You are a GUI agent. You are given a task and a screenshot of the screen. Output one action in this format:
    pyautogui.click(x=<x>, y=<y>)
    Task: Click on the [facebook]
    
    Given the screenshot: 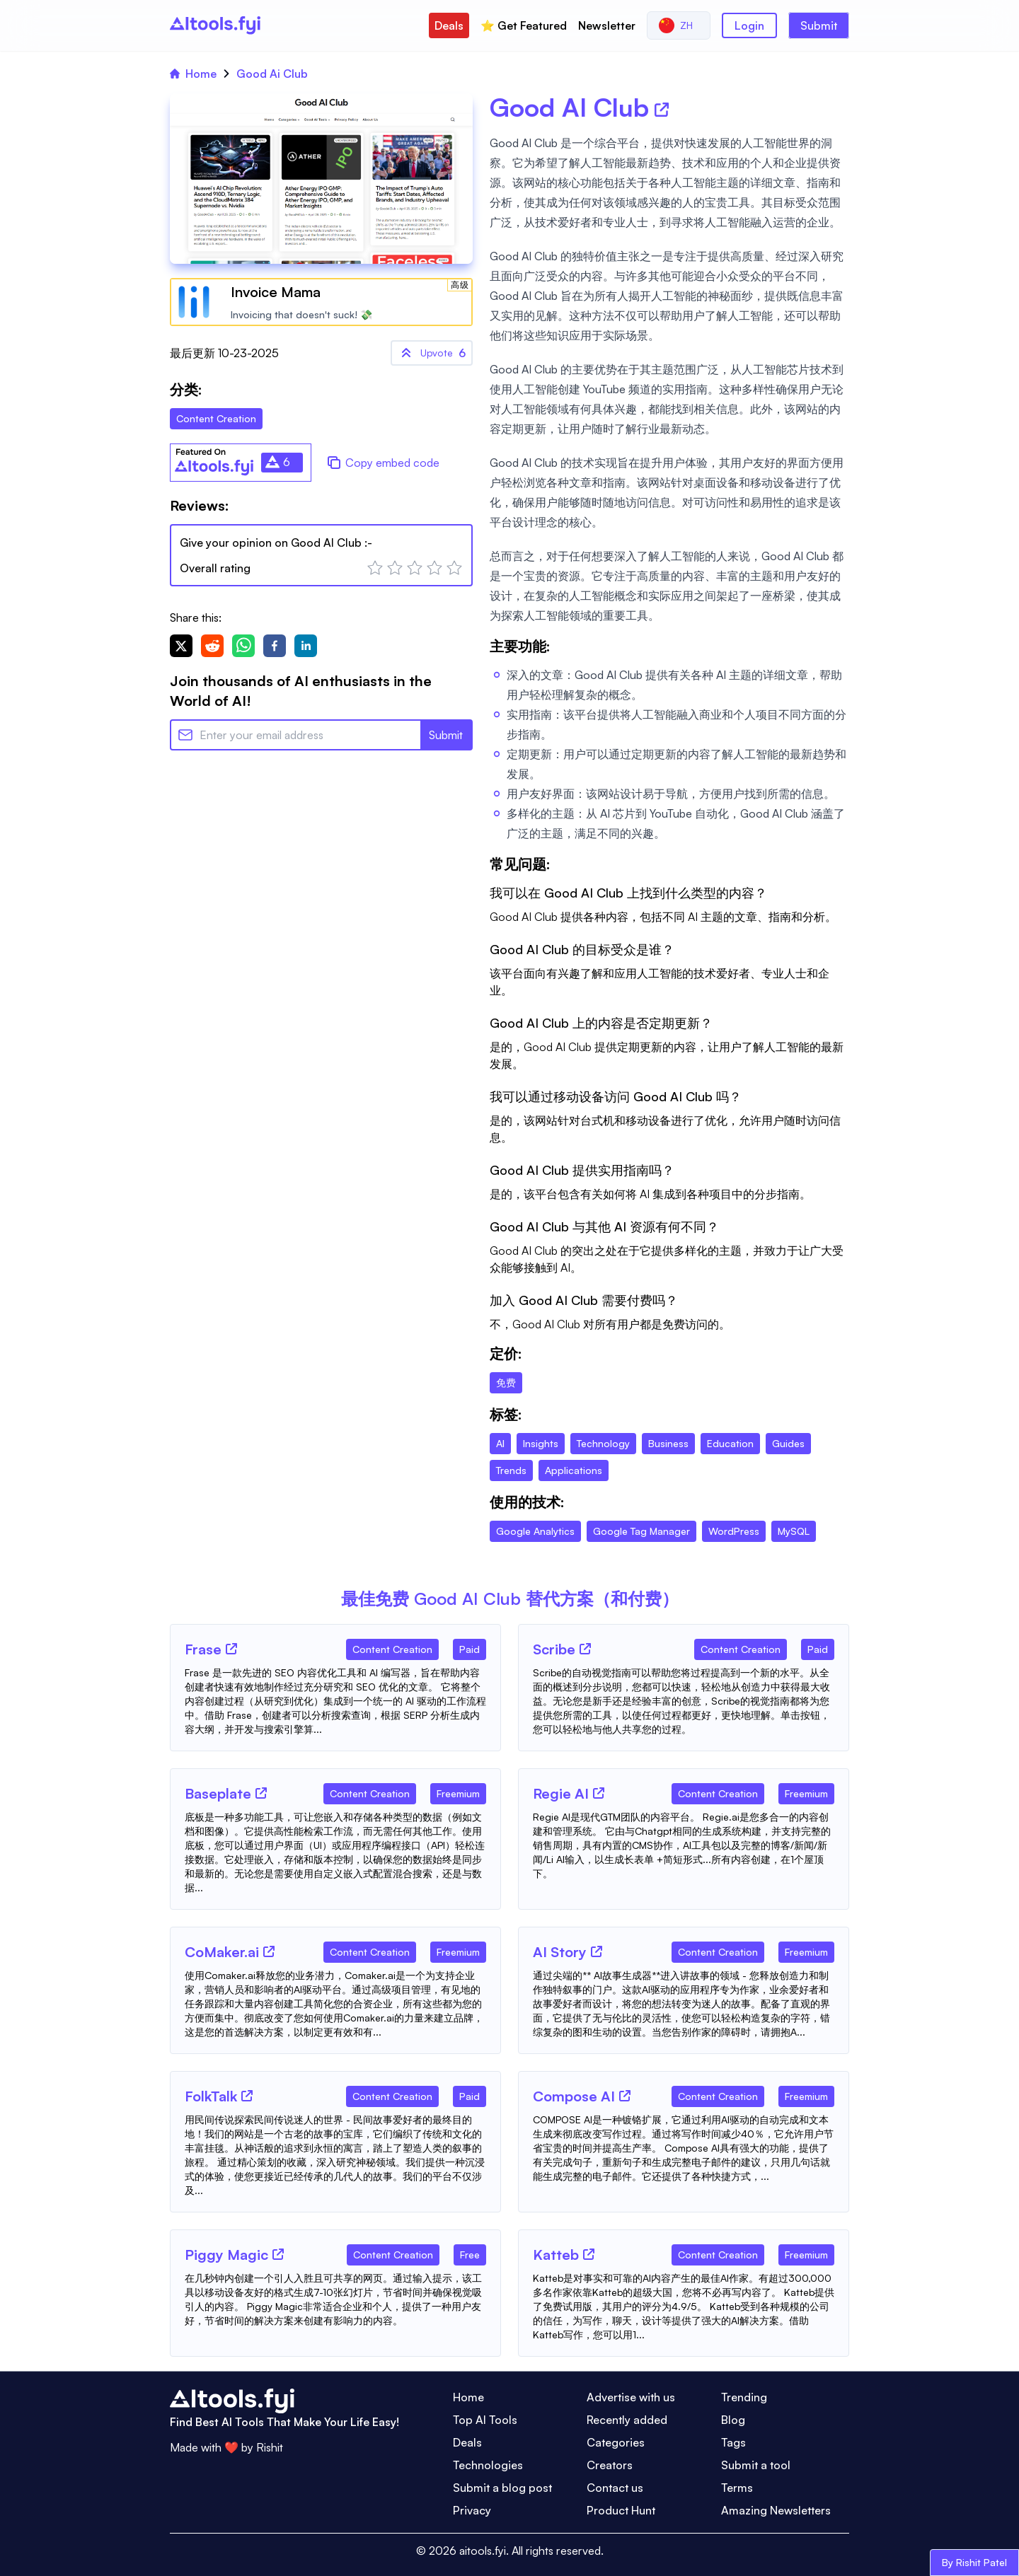 What is the action you would take?
    pyautogui.click(x=274, y=645)
    